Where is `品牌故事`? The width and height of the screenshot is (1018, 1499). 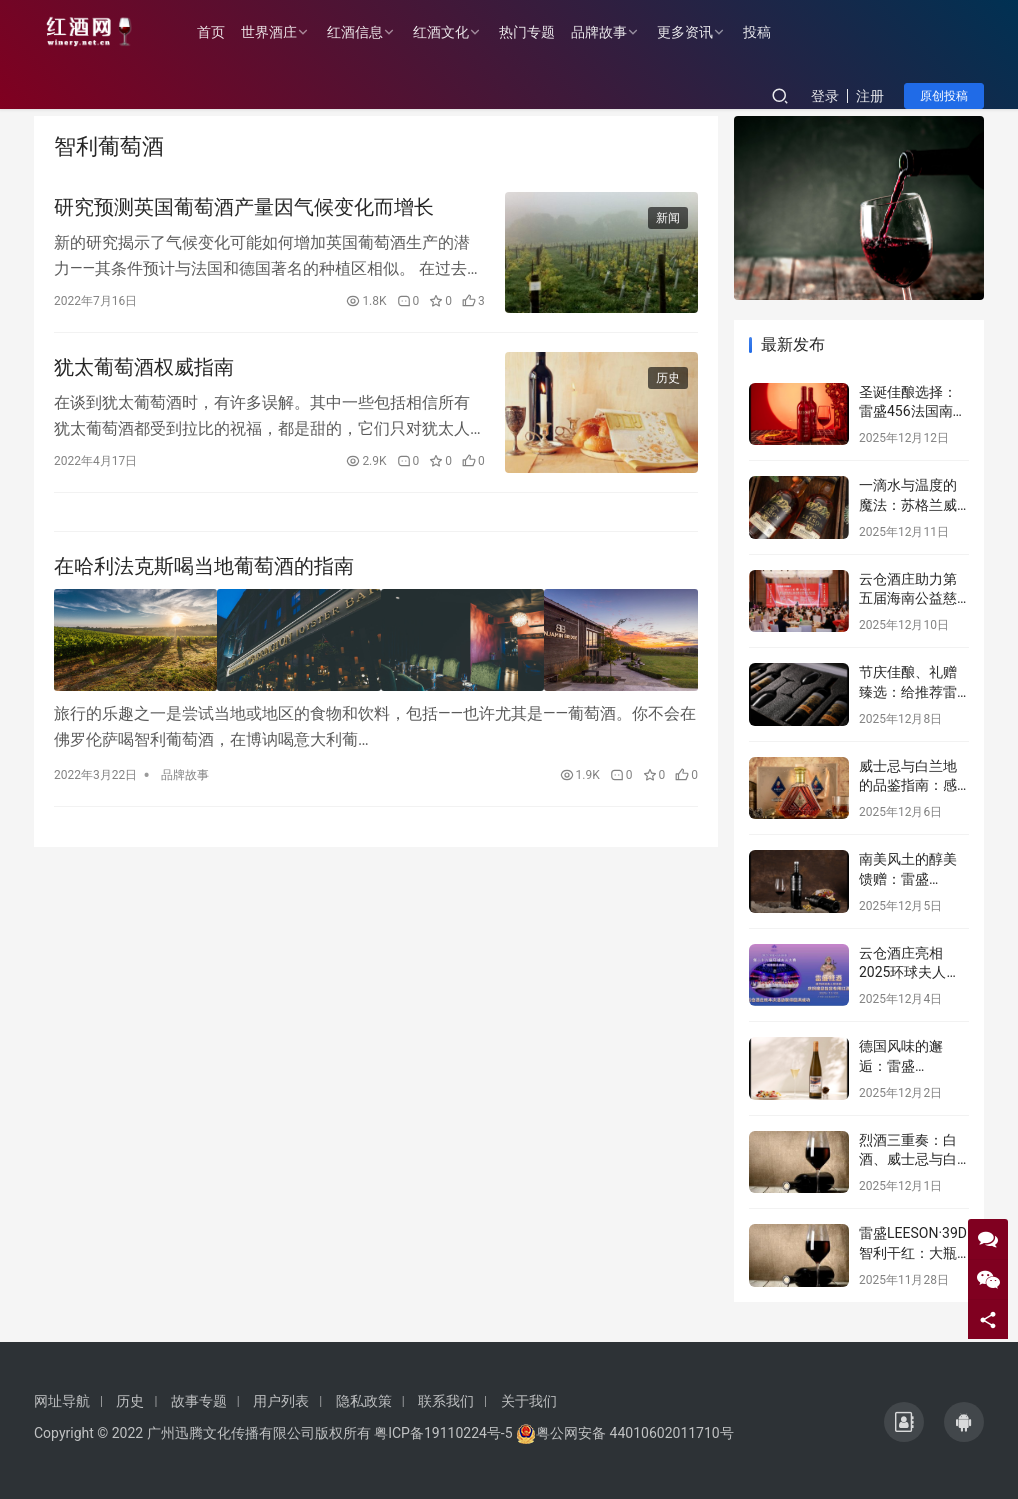 品牌故事 is located at coordinates (606, 32).